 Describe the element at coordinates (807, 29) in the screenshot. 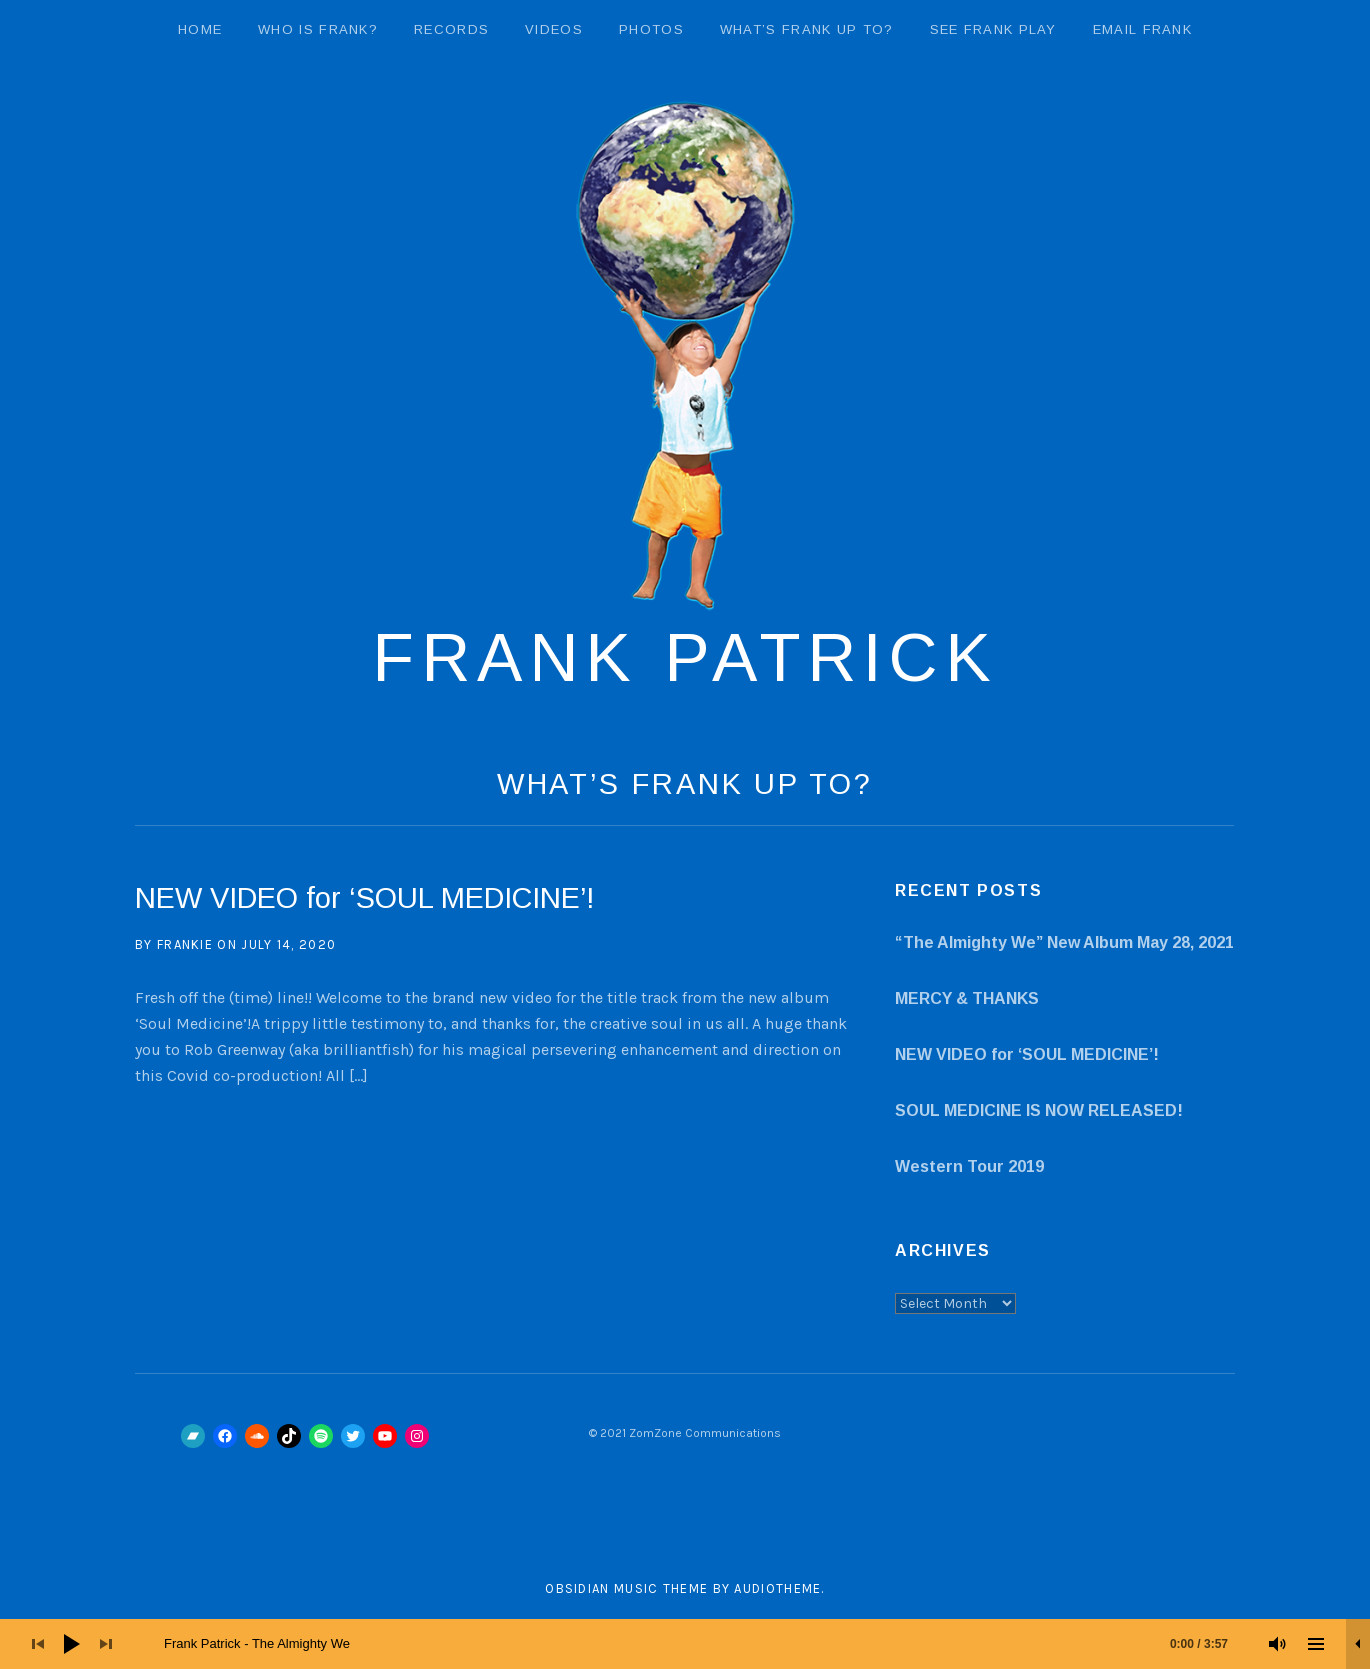

I see `What’s Frank Up To?` at that location.